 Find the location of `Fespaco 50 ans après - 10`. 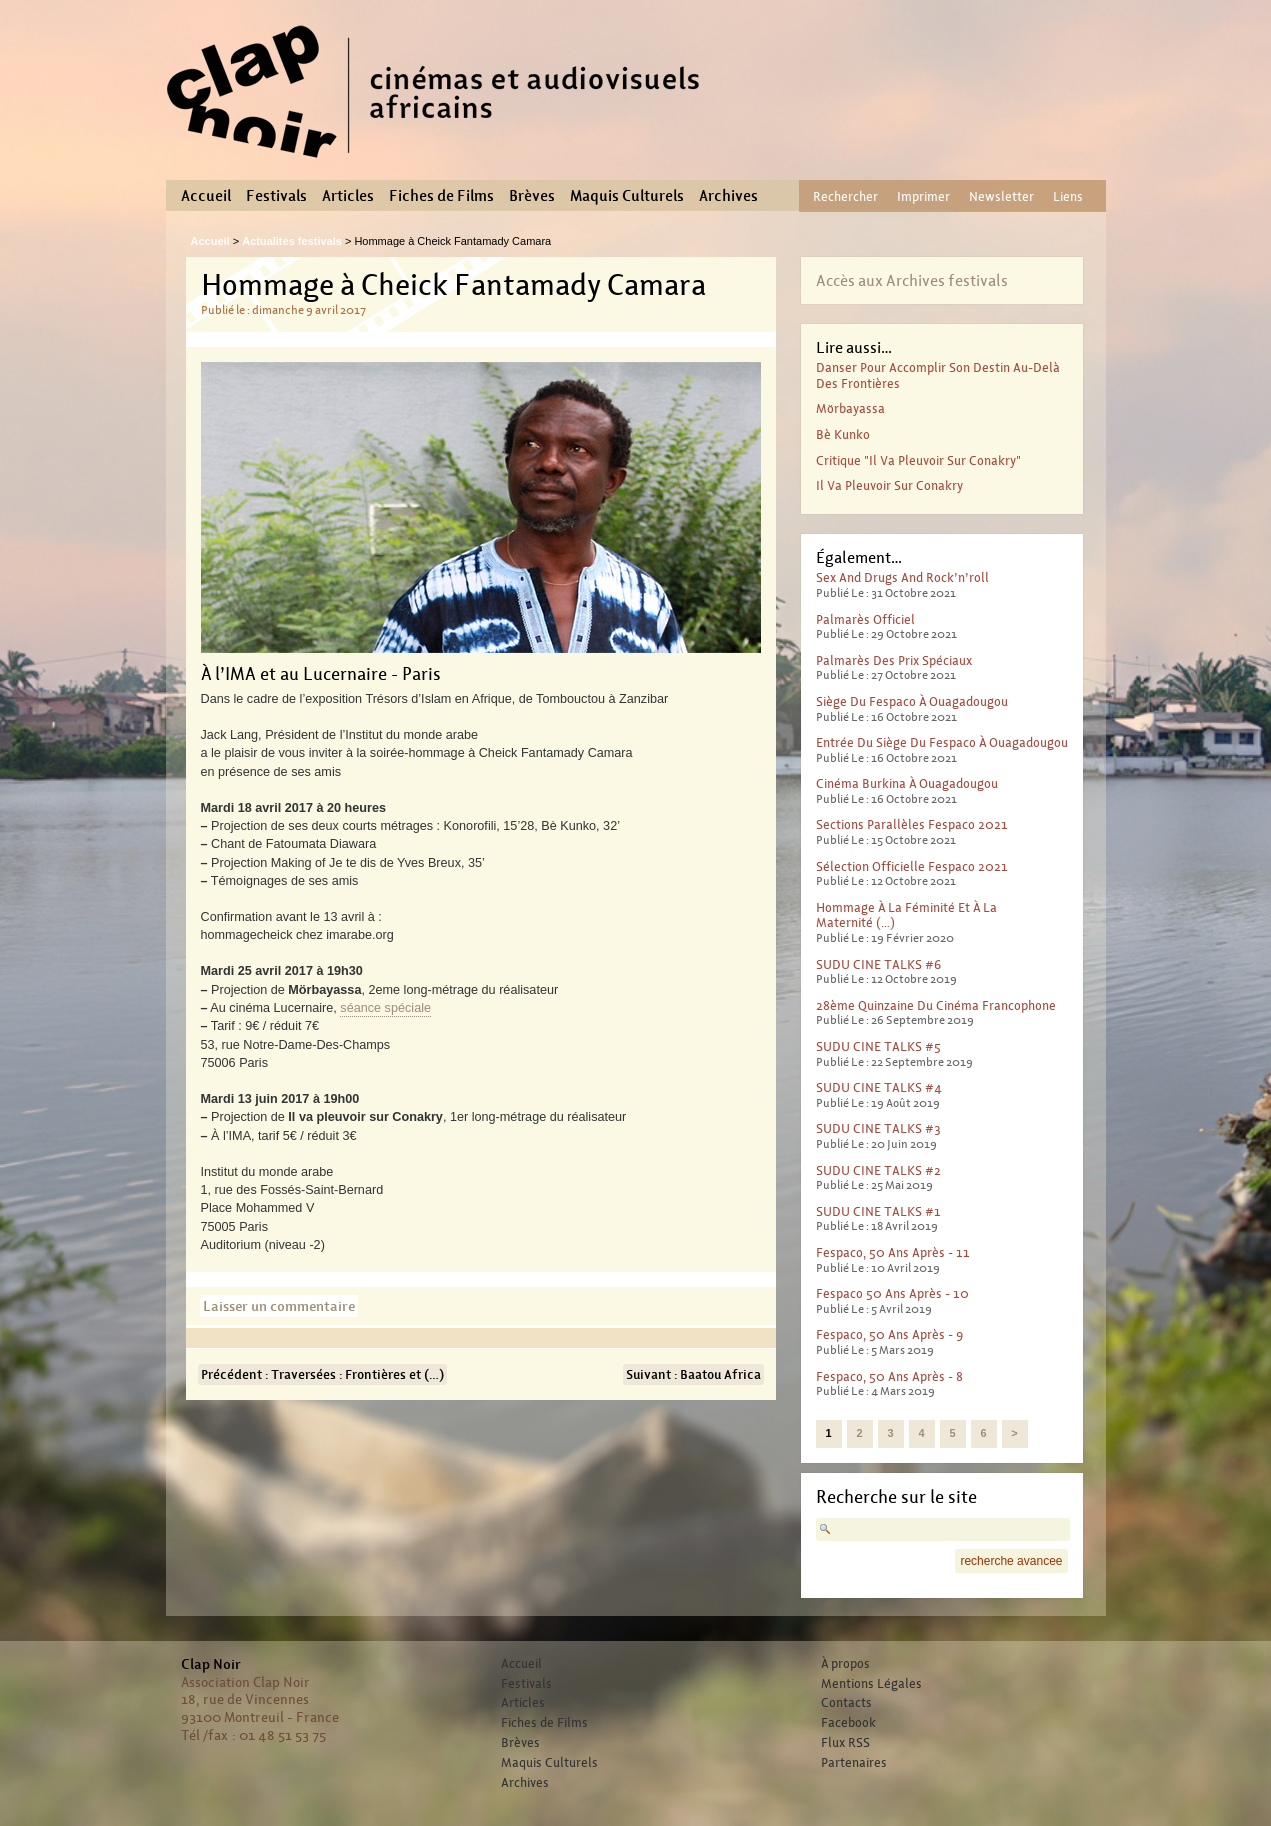

Fespaco 50 ans après - 10 is located at coordinates (892, 1293).